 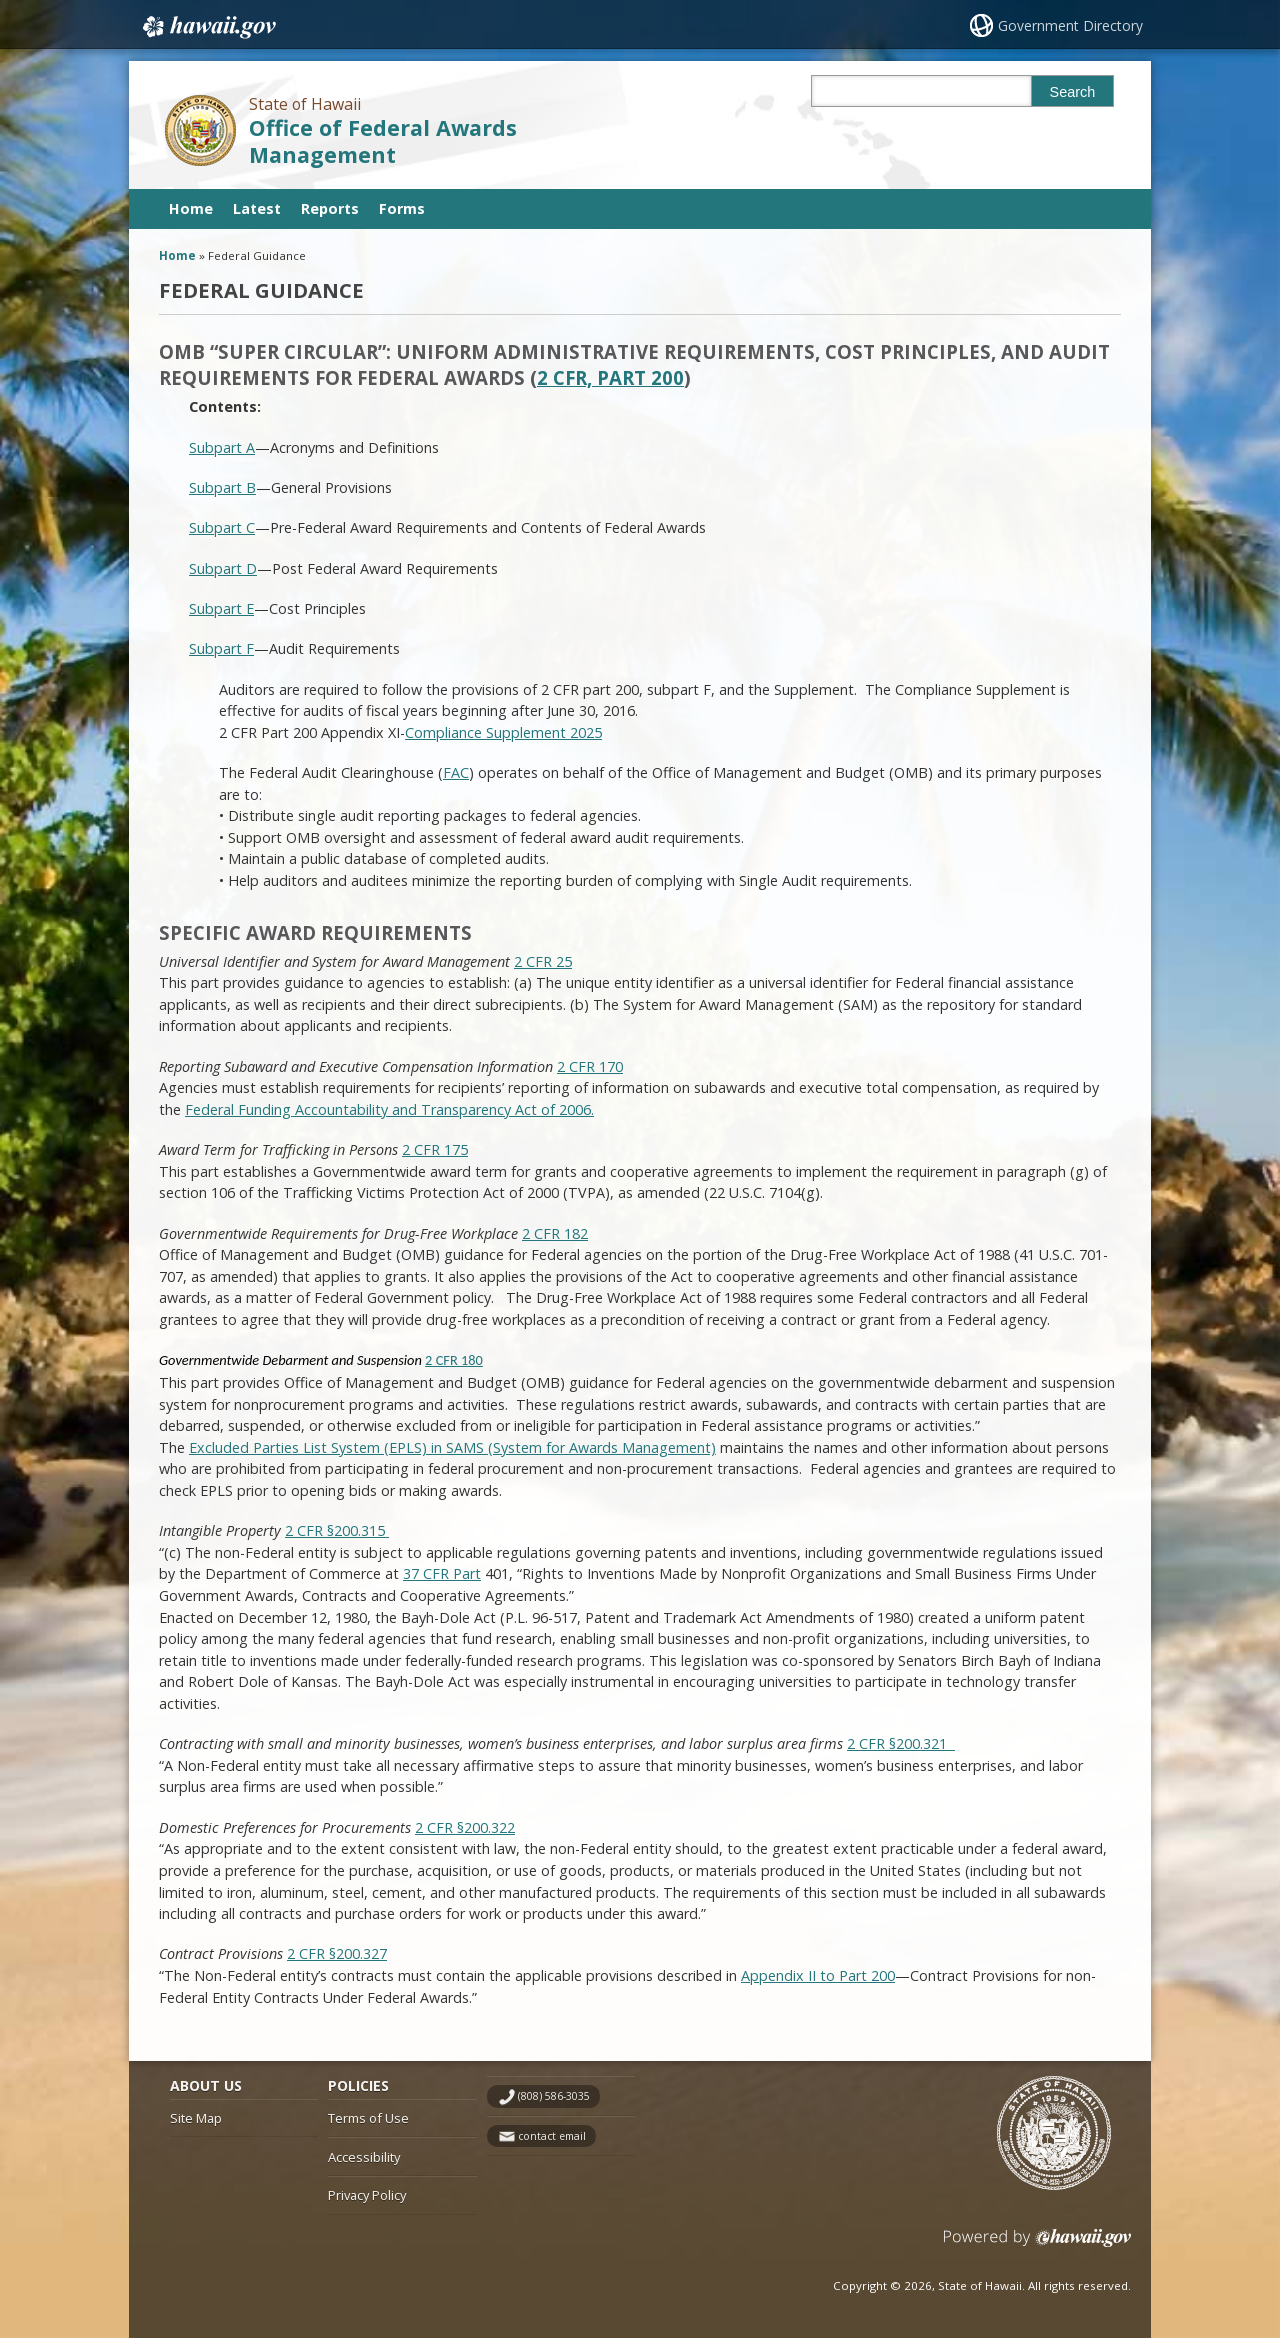 What do you see at coordinates (222, 527) in the screenshot?
I see `Subpart C [Subpart C, opens in a new window]` at bounding box center [222, 527].